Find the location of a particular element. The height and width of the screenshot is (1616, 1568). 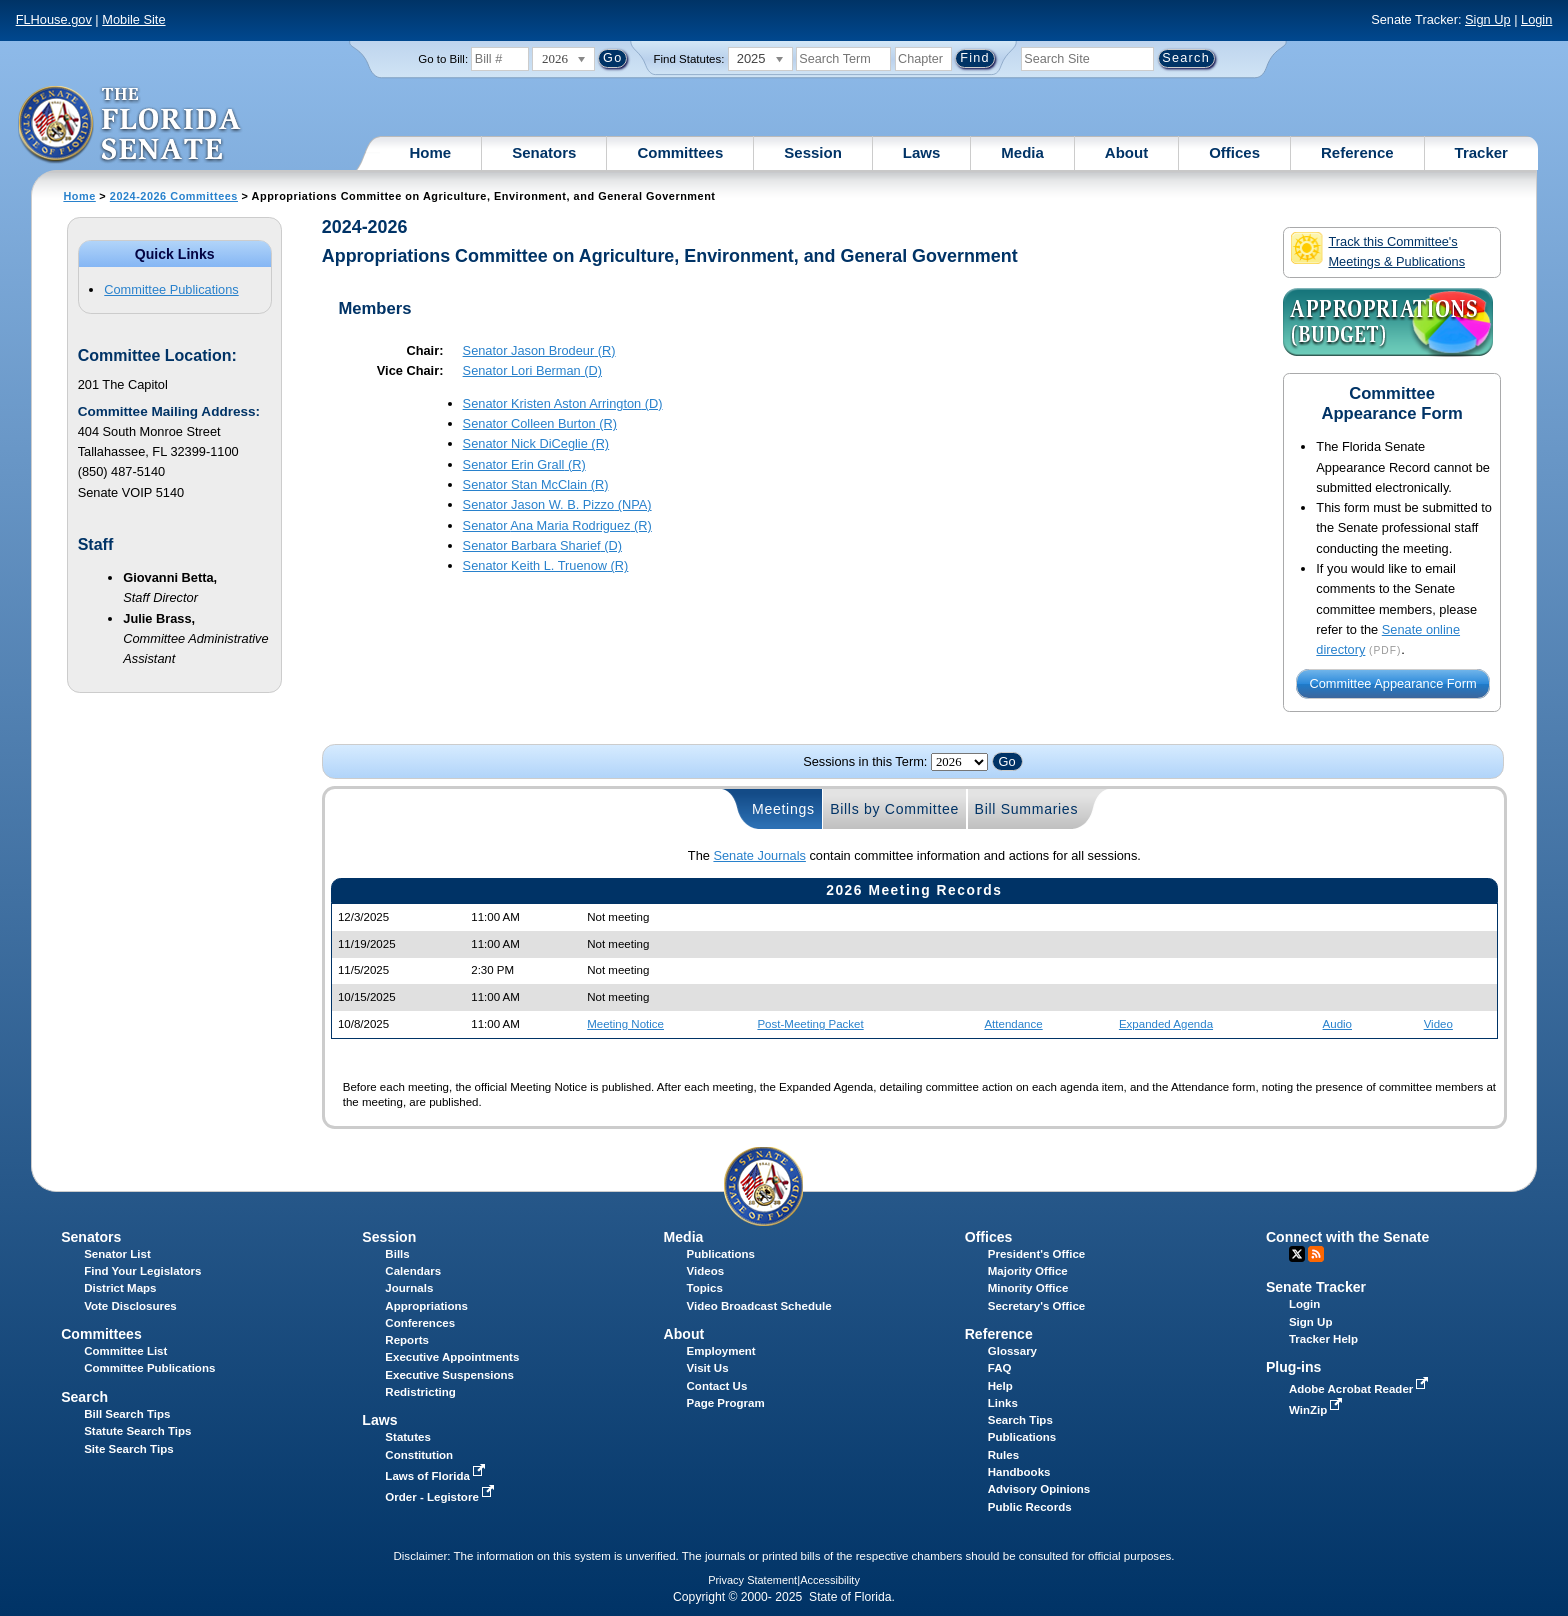

Redistricting is located at coordinates (420, 1392).